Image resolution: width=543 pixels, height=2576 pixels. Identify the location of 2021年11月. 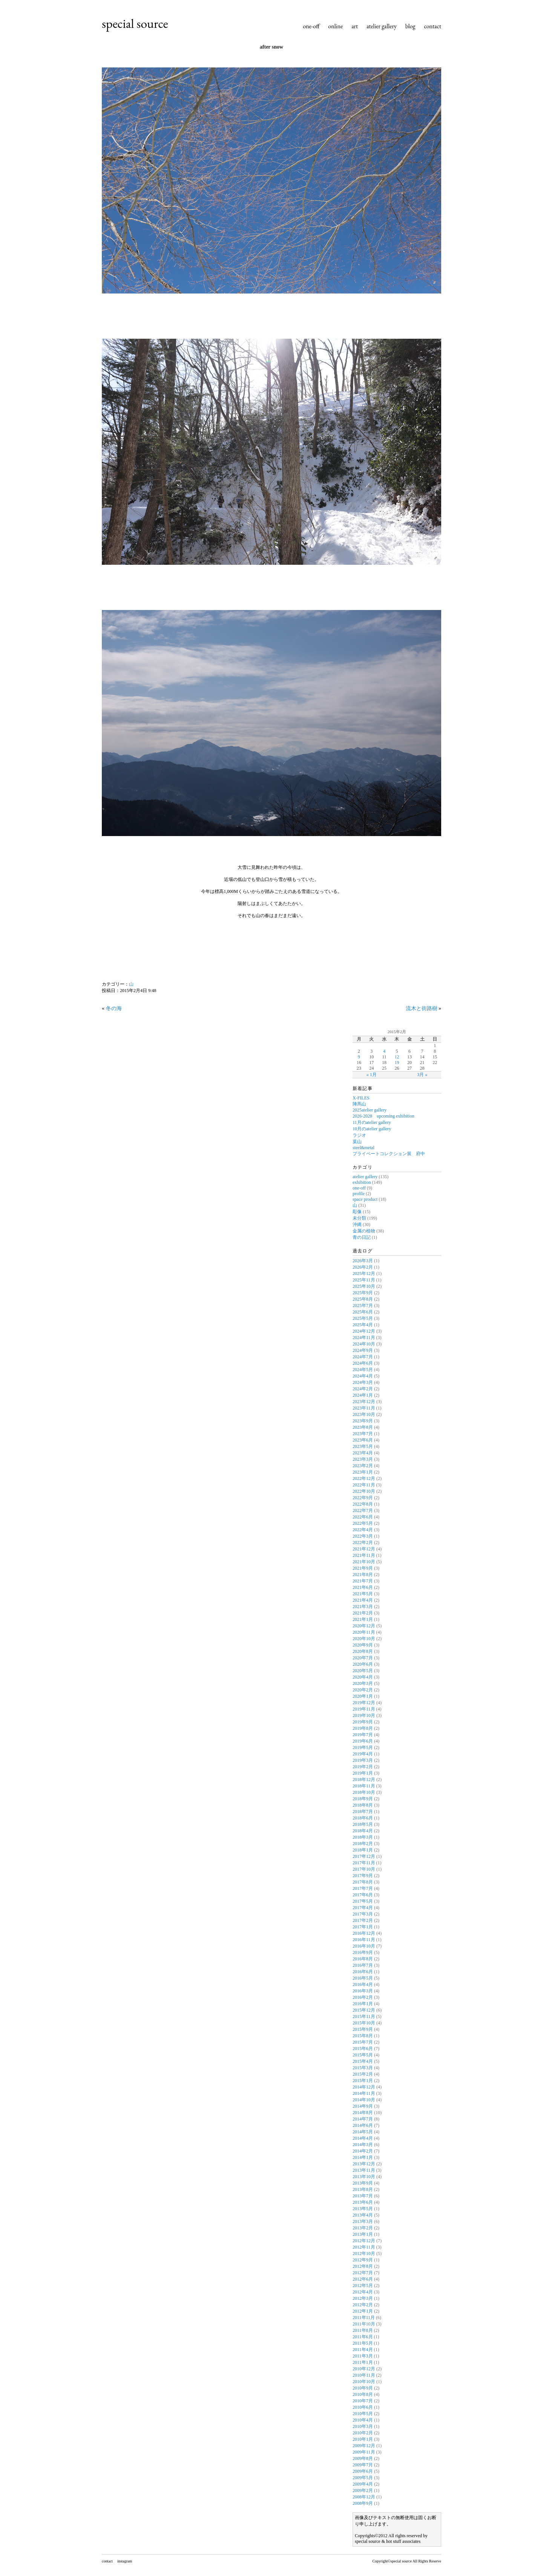
(364, 1555).